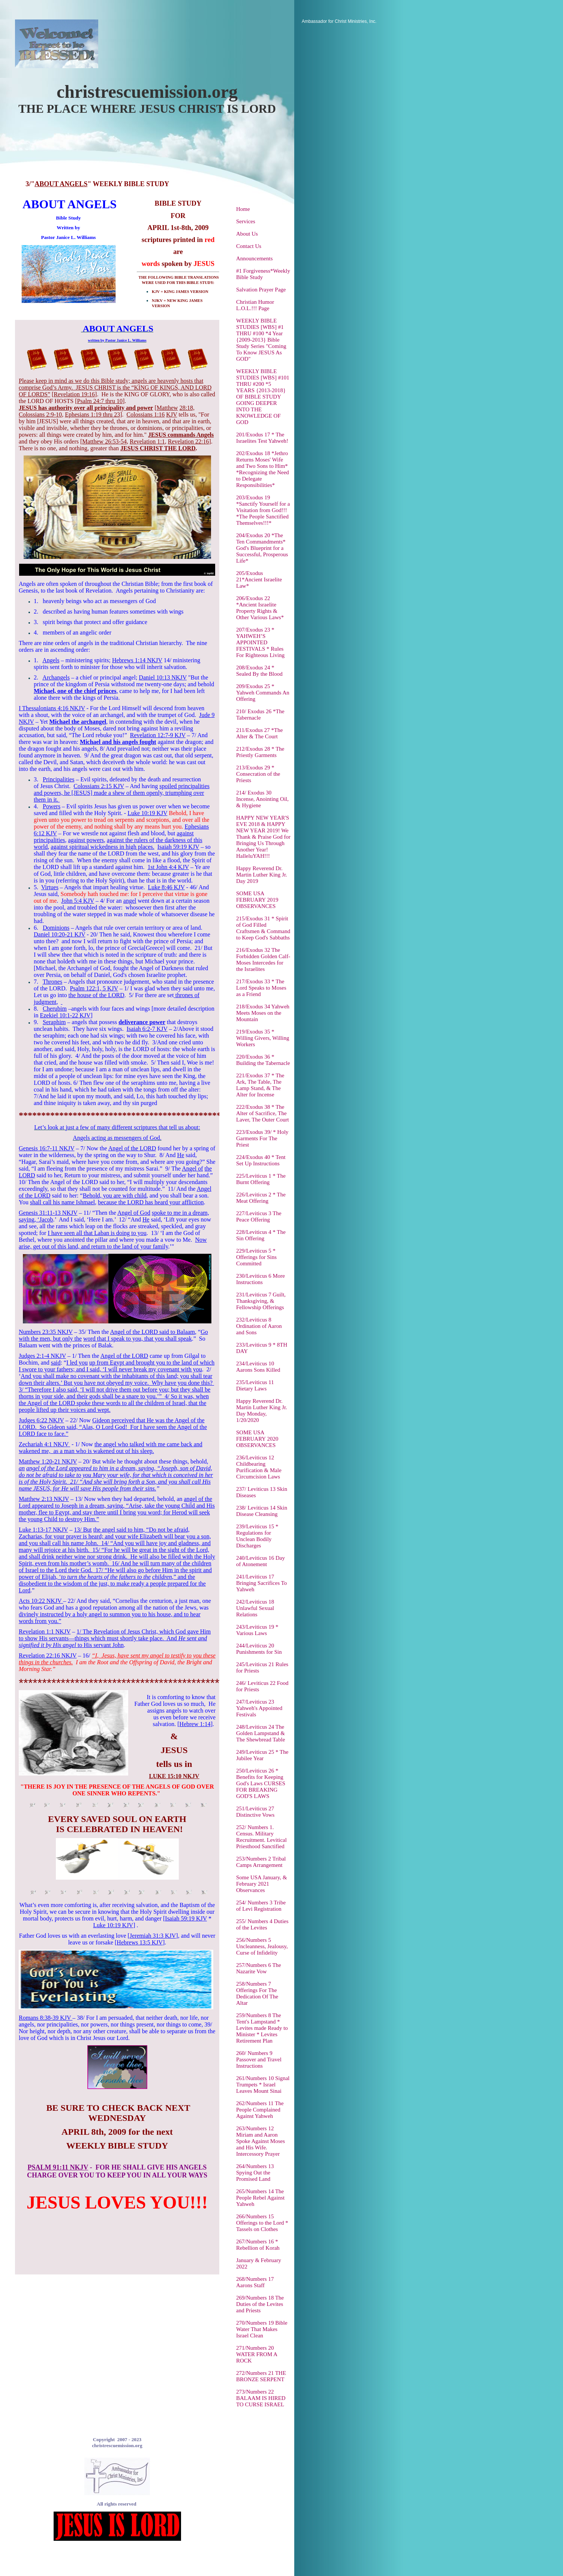  What do you see at coordinates (262, 799) in the screenshot?
I see `214/ Exodus 30 Incense, Anointing Oil, & Hygiene` at bounding box center [262, 799].